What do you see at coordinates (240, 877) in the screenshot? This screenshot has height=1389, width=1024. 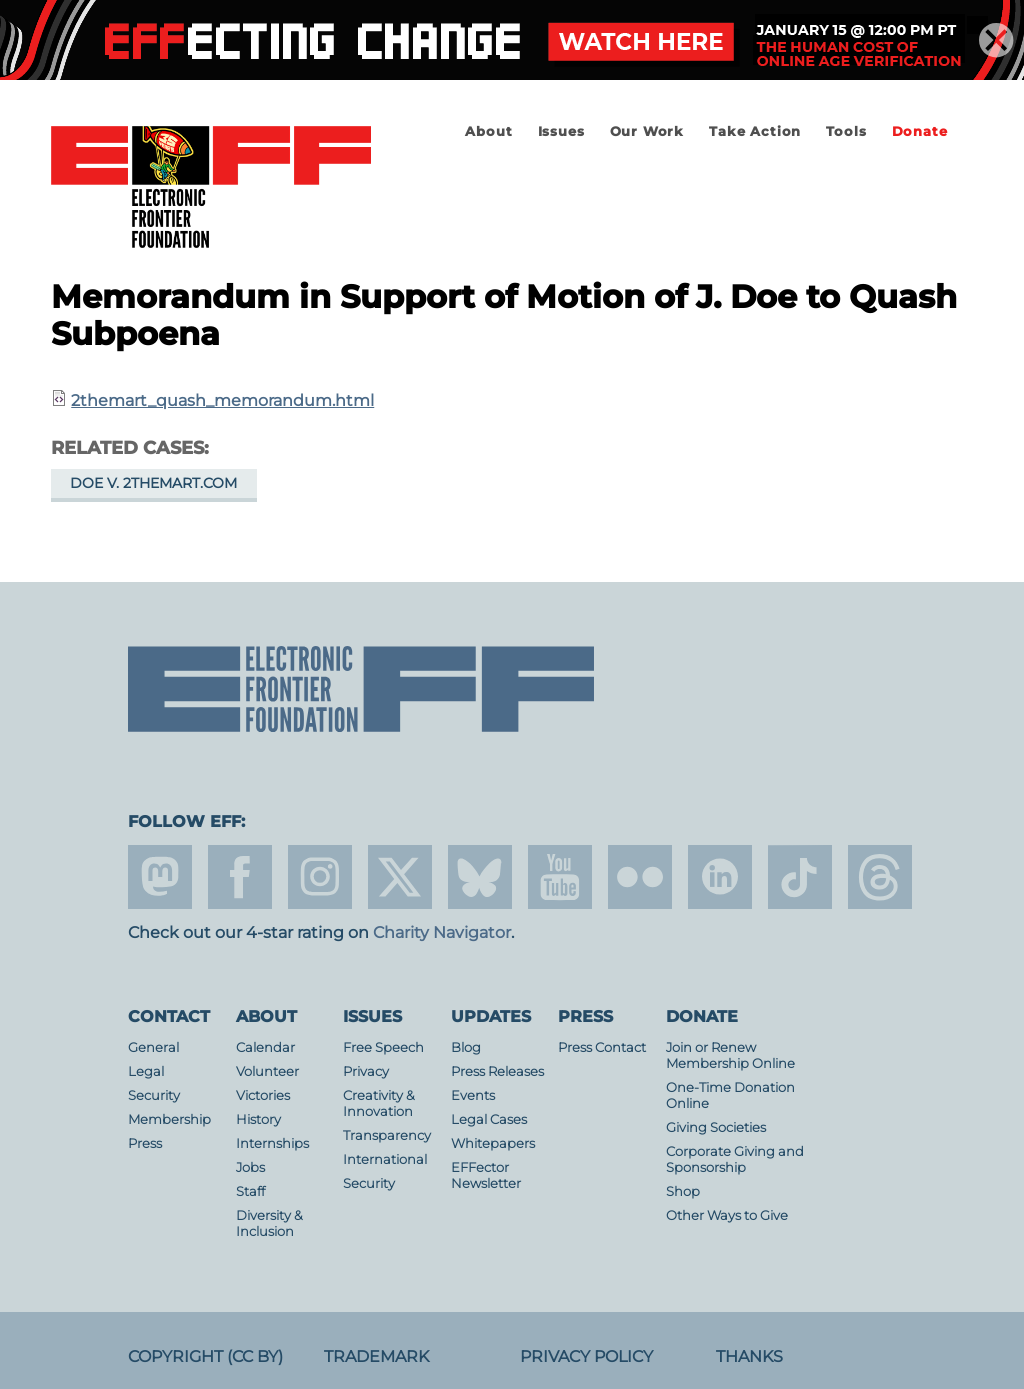 I see `facebook` at bounding box center [240, 877].